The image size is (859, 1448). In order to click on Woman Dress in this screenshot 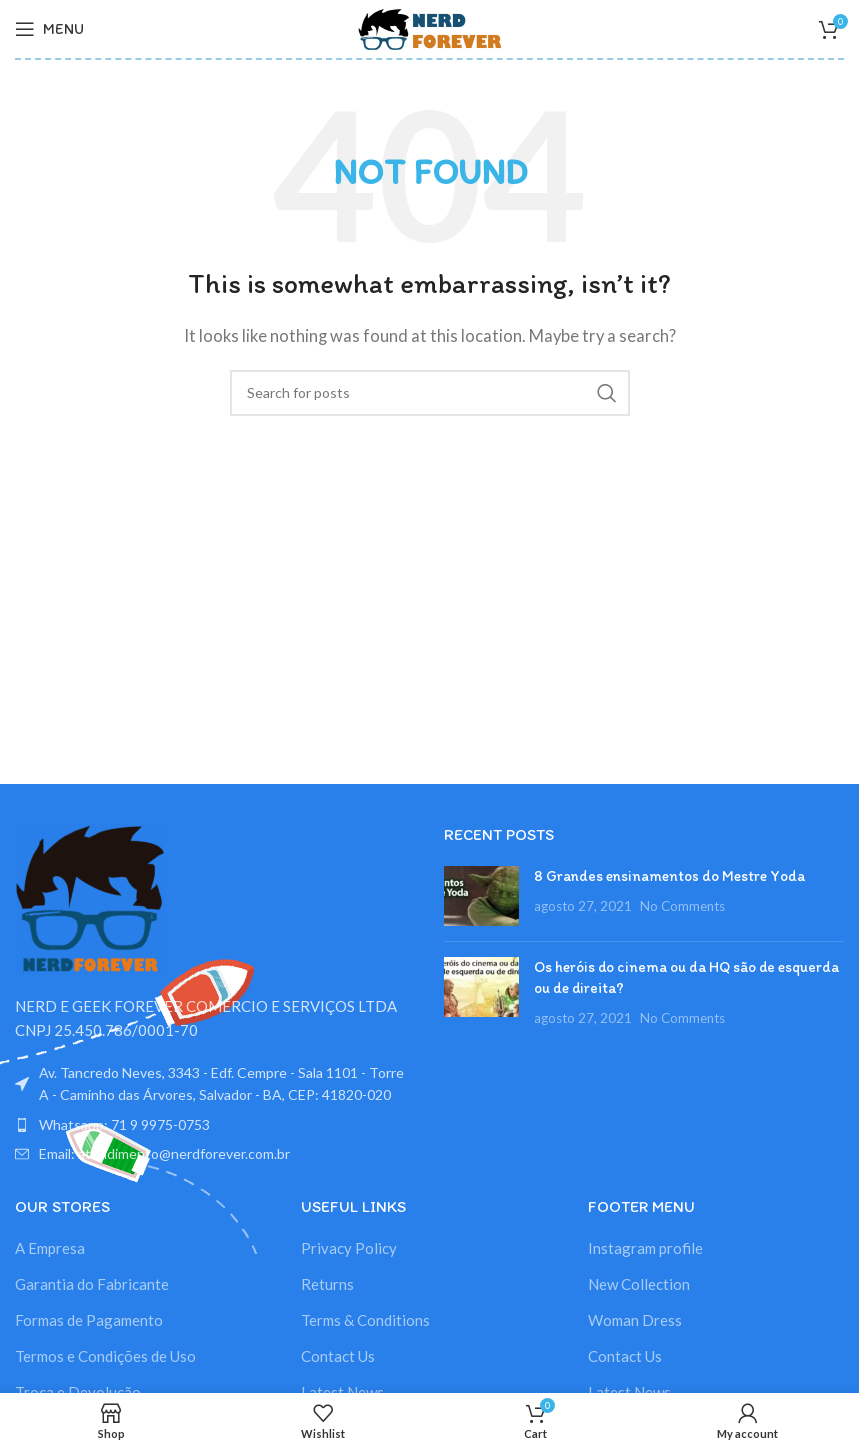, I will do `click(635, 1320)`.